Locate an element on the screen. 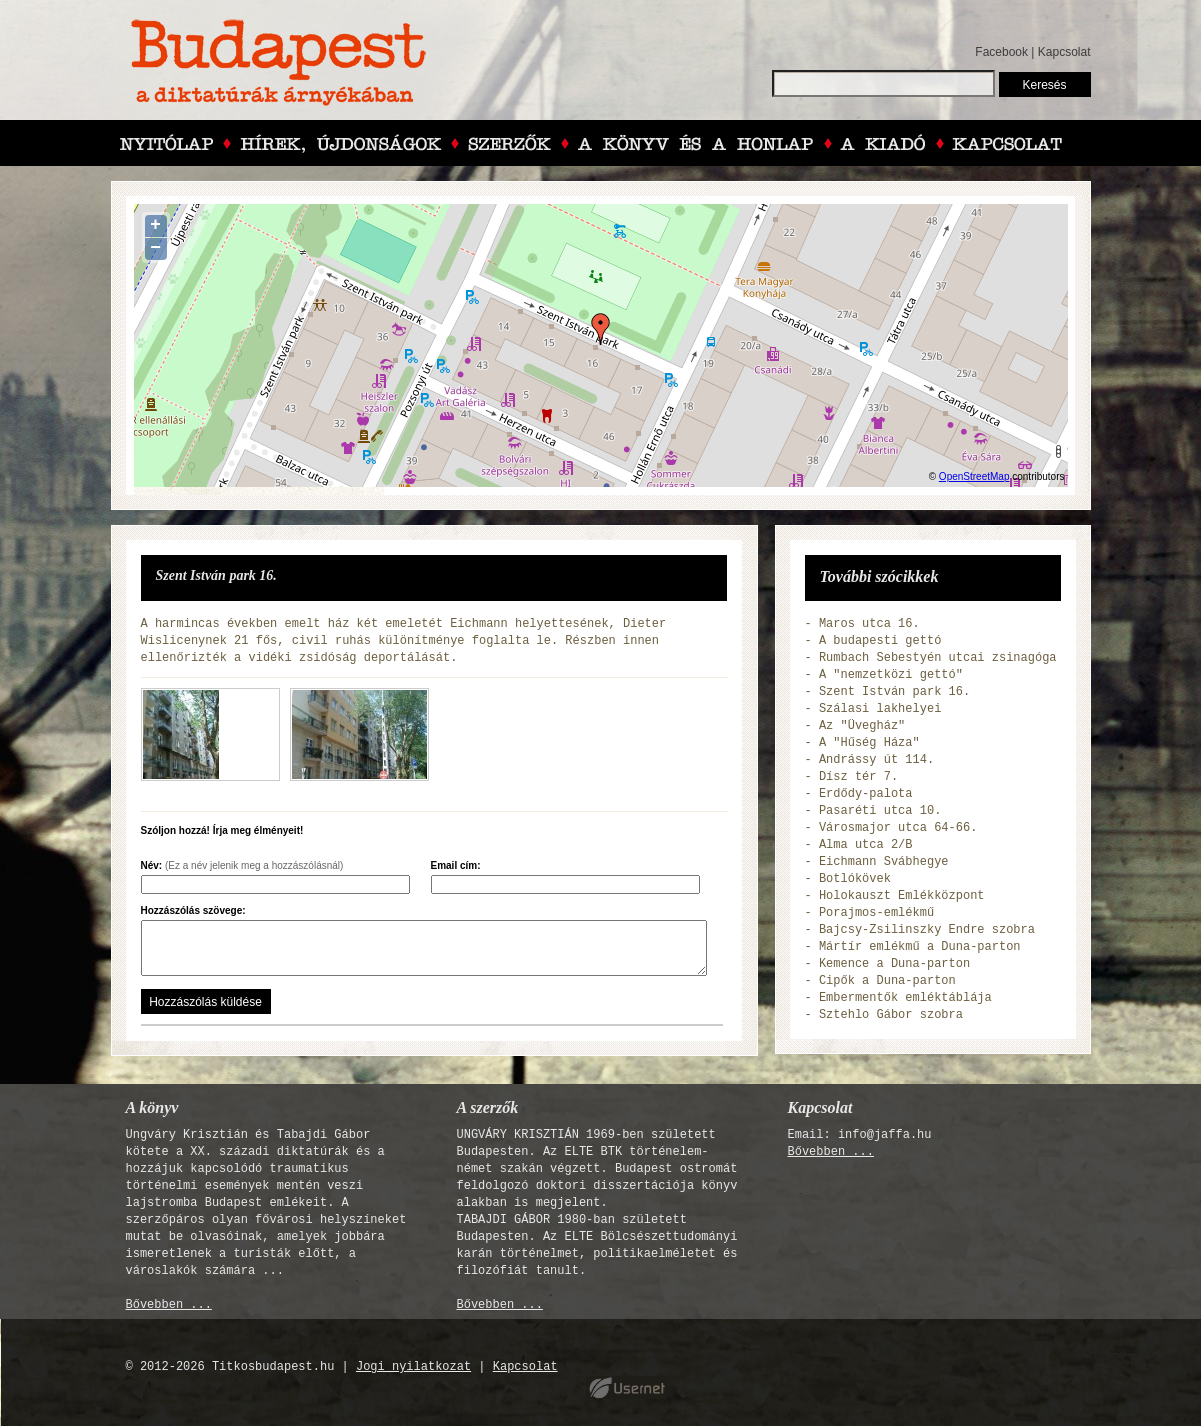 This screenshot has height=1426, width=1201. A "Hűség Háza" is located at coordinates (869, 743).